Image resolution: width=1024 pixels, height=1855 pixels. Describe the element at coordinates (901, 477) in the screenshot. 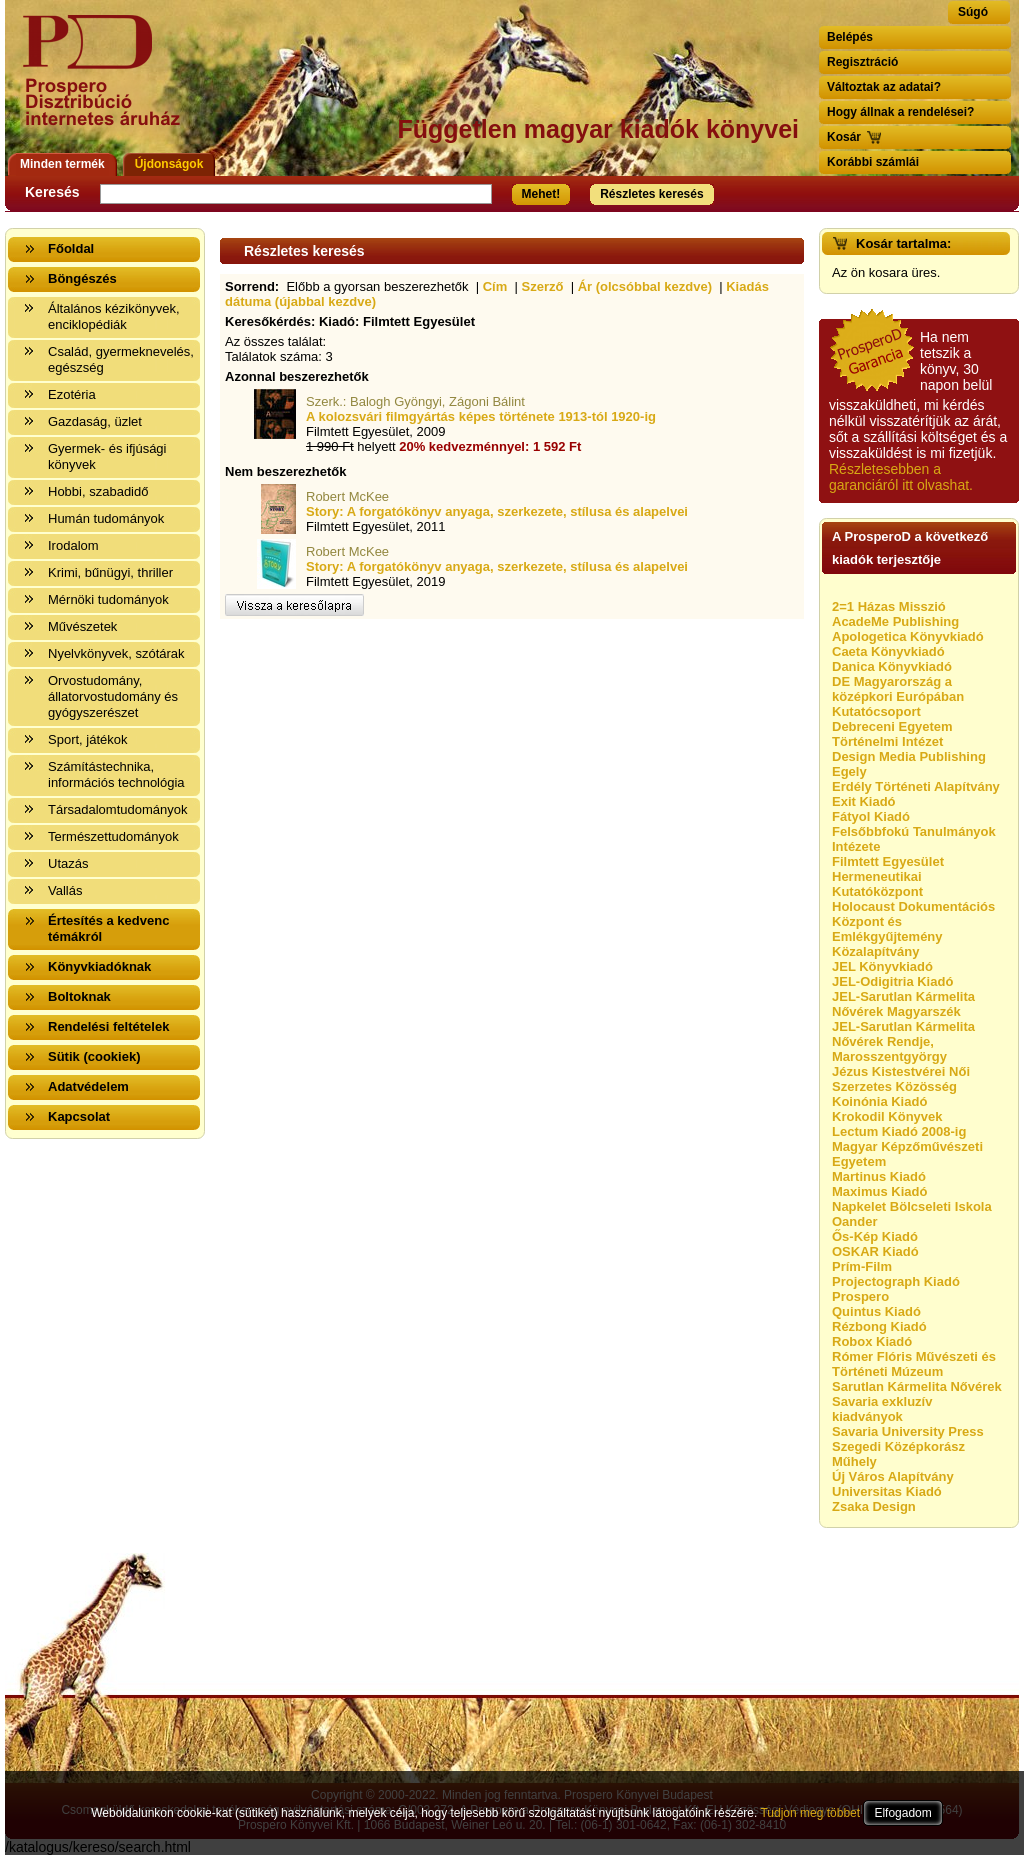

I see `Részletesebben a garanciáról itt olvashat.` at that location.